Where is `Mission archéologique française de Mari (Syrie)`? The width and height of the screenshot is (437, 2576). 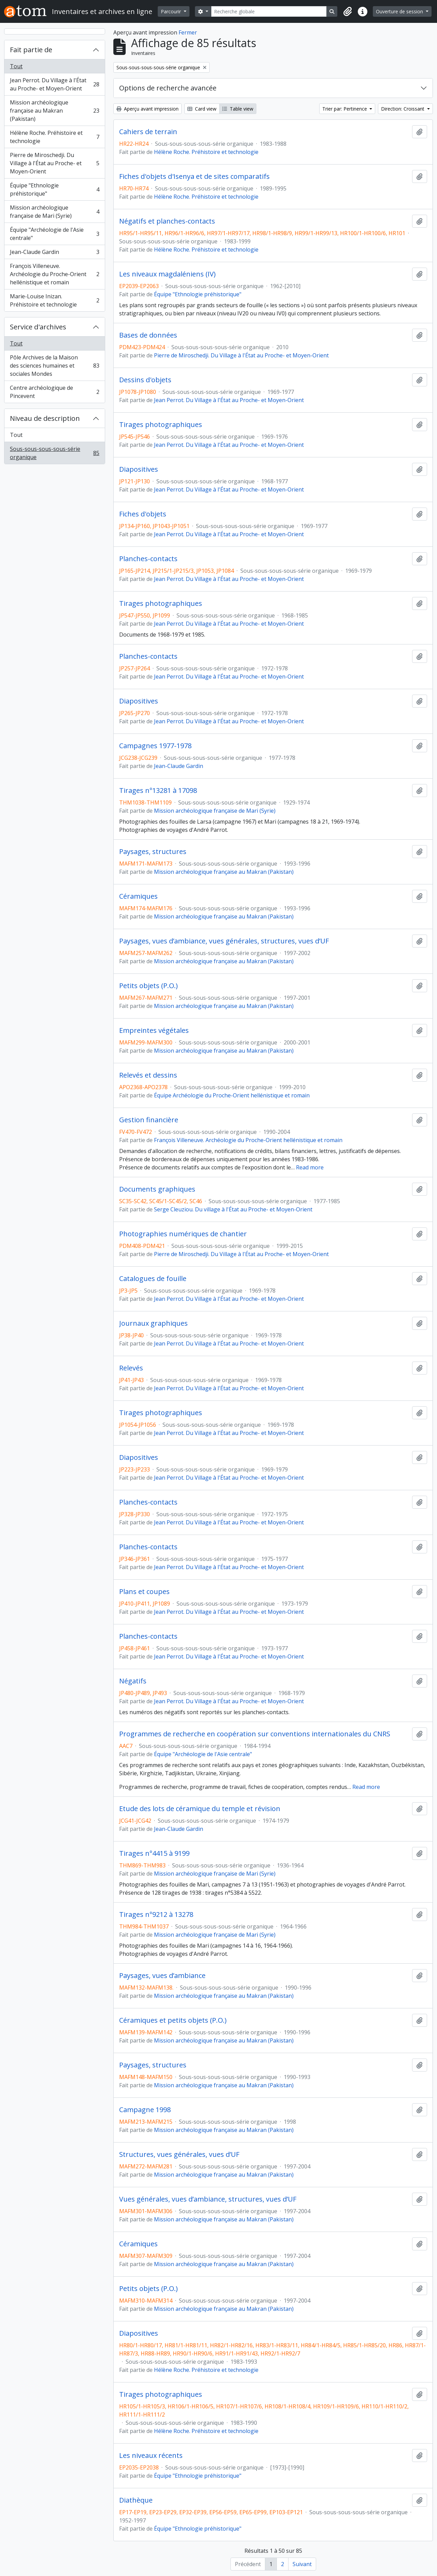 Mission archéologique française de Mari (Syrie) is located at coordinates (54, 211).